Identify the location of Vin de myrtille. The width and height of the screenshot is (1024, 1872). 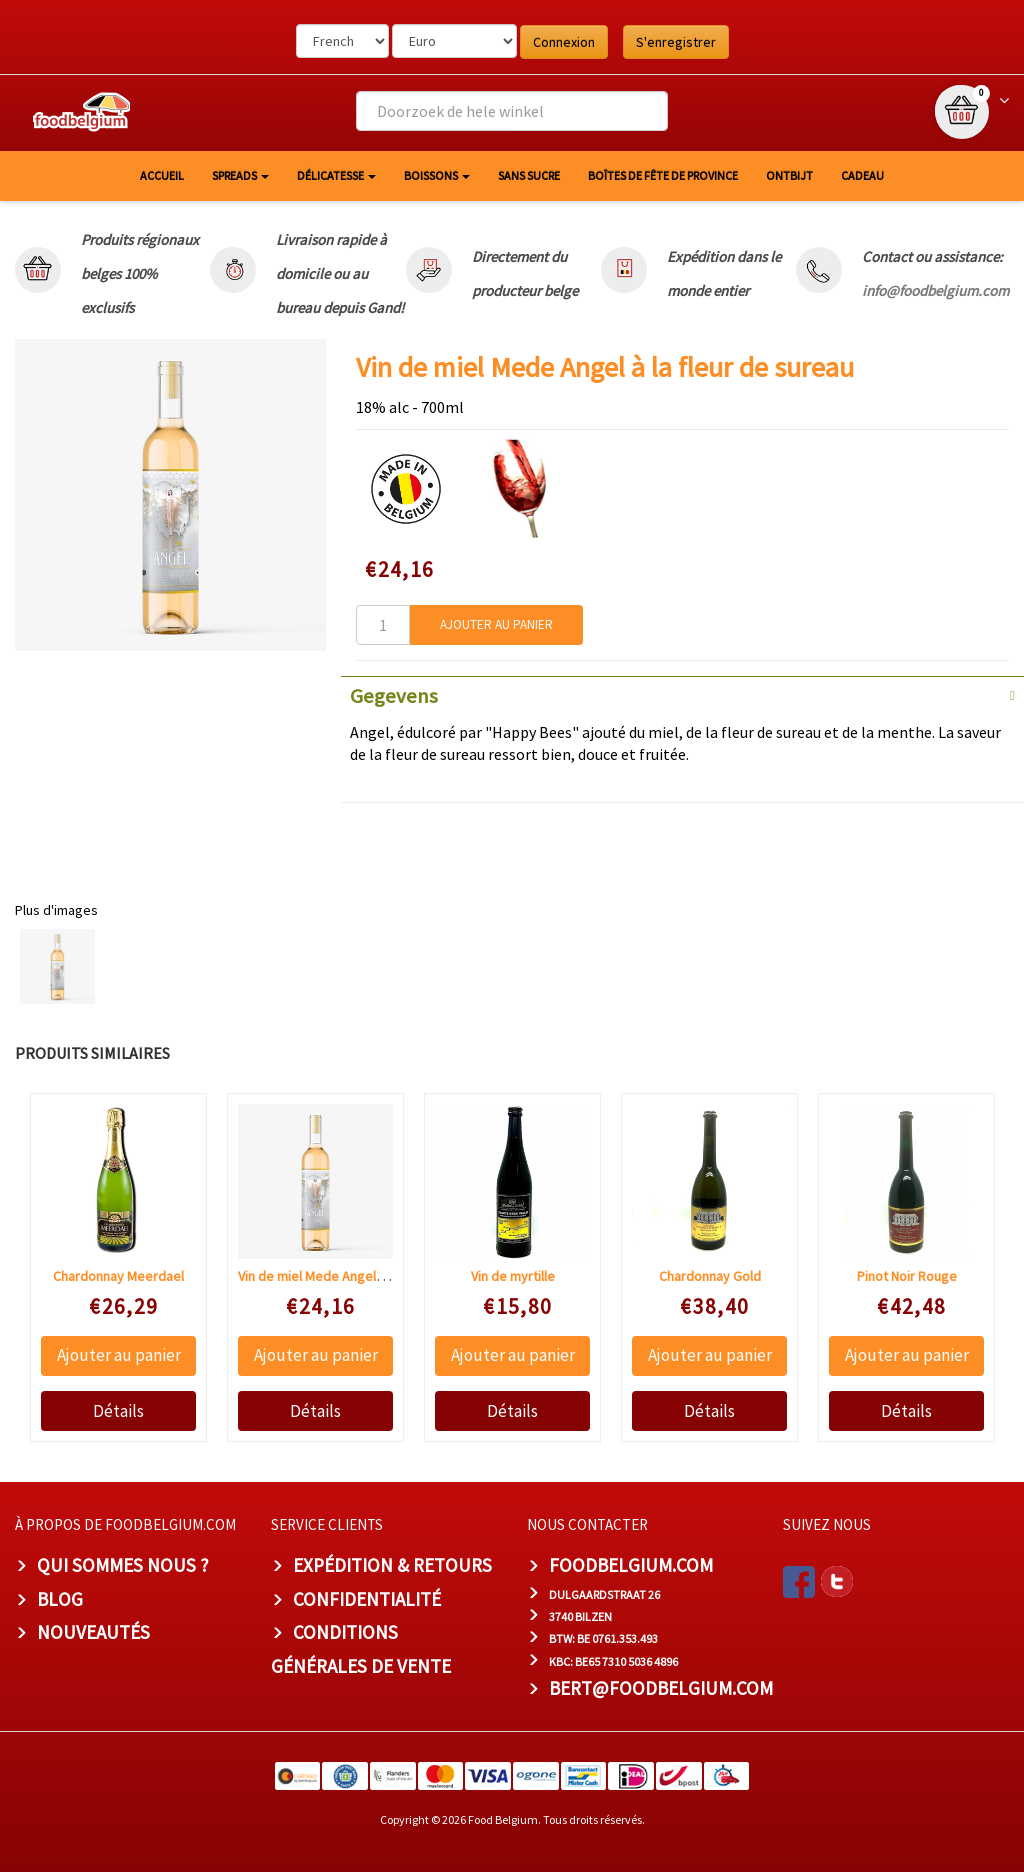
(513, 1276).